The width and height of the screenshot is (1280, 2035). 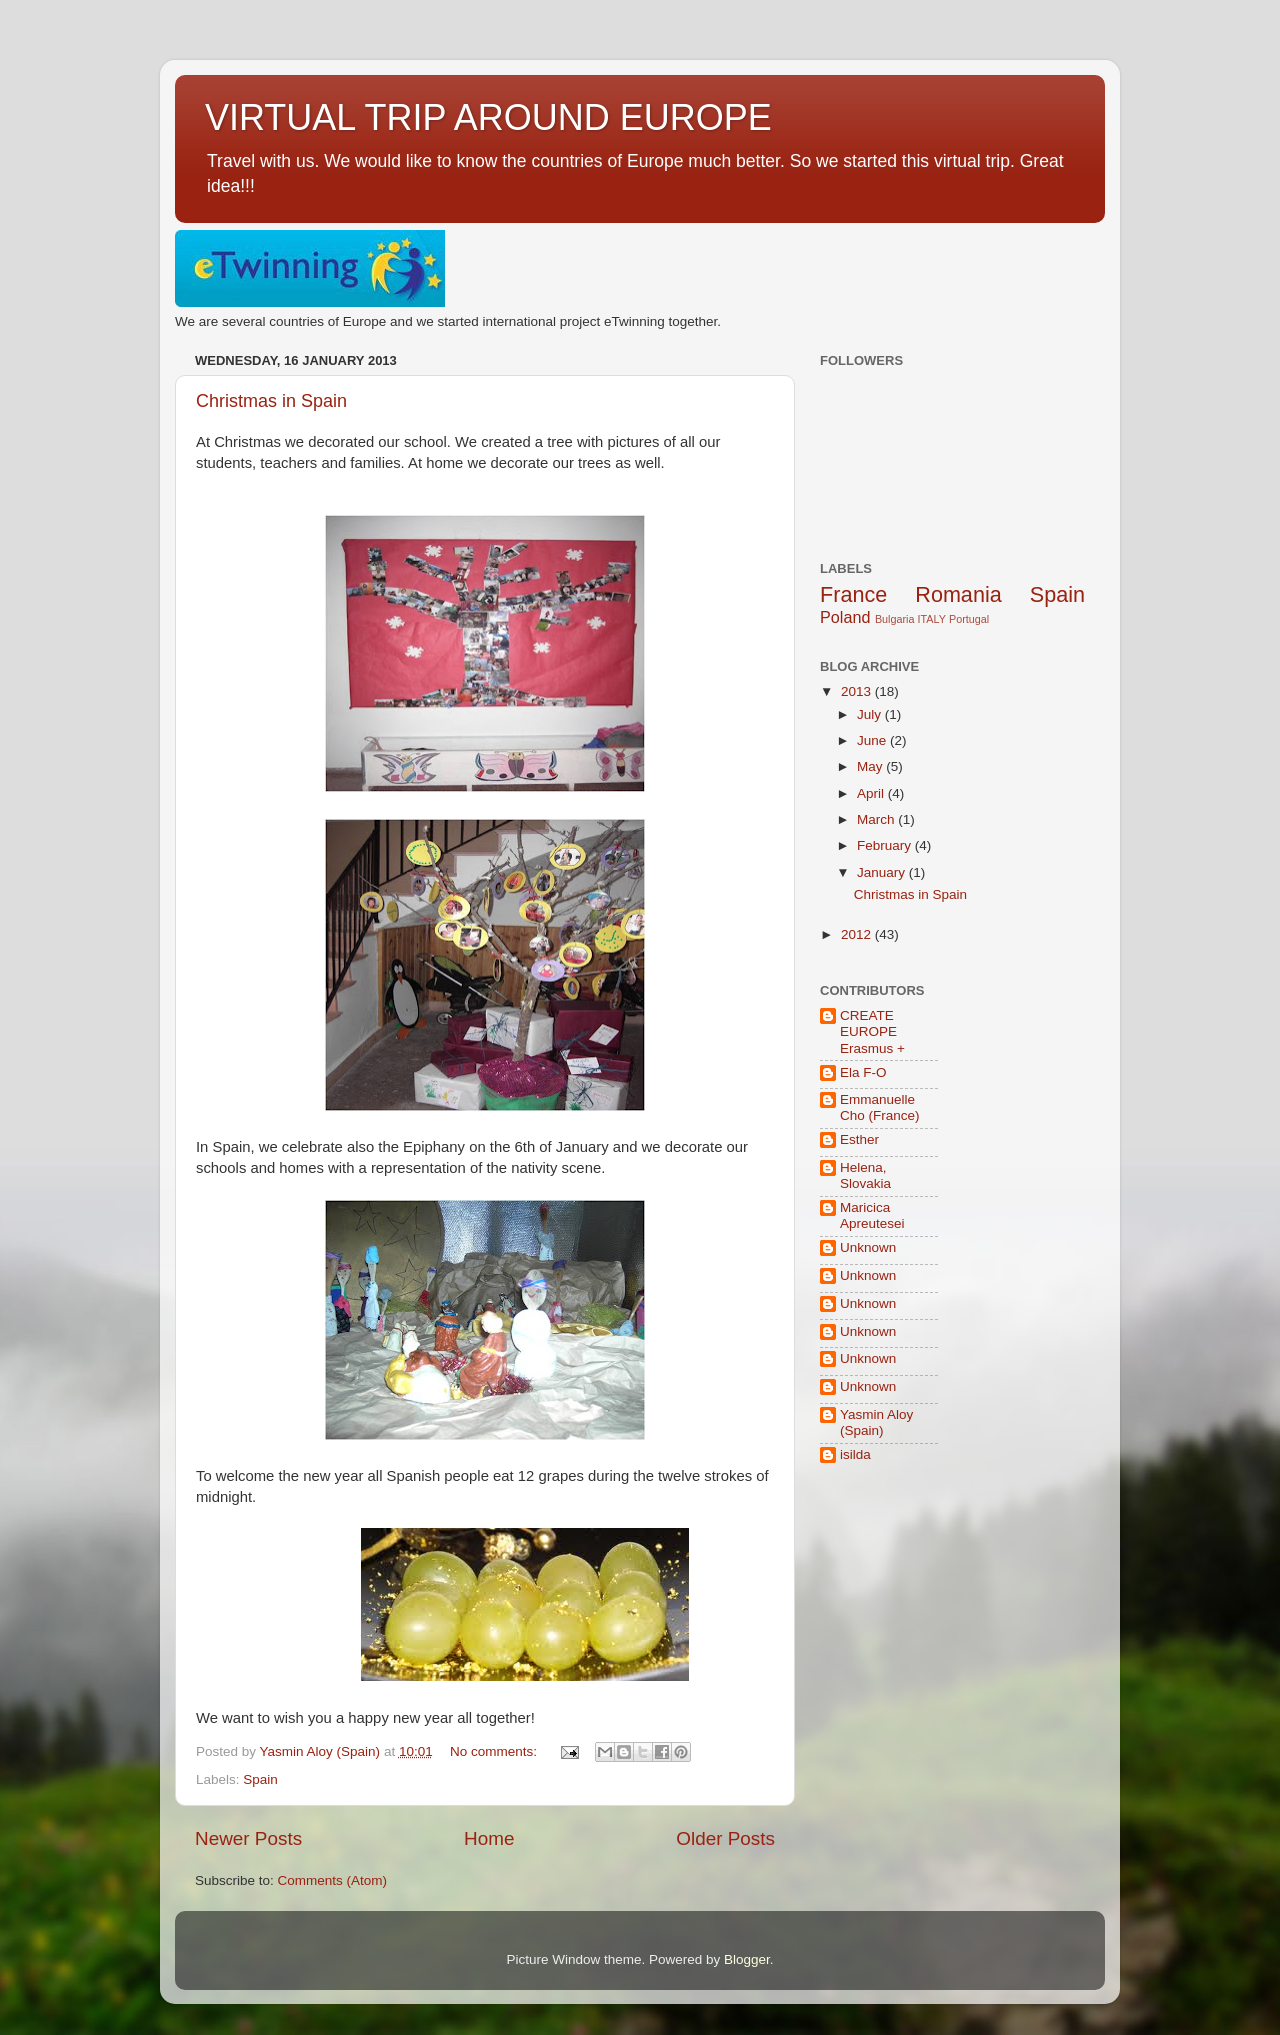 I want to click on Comments (Atom), so click(x=333, y=1880).